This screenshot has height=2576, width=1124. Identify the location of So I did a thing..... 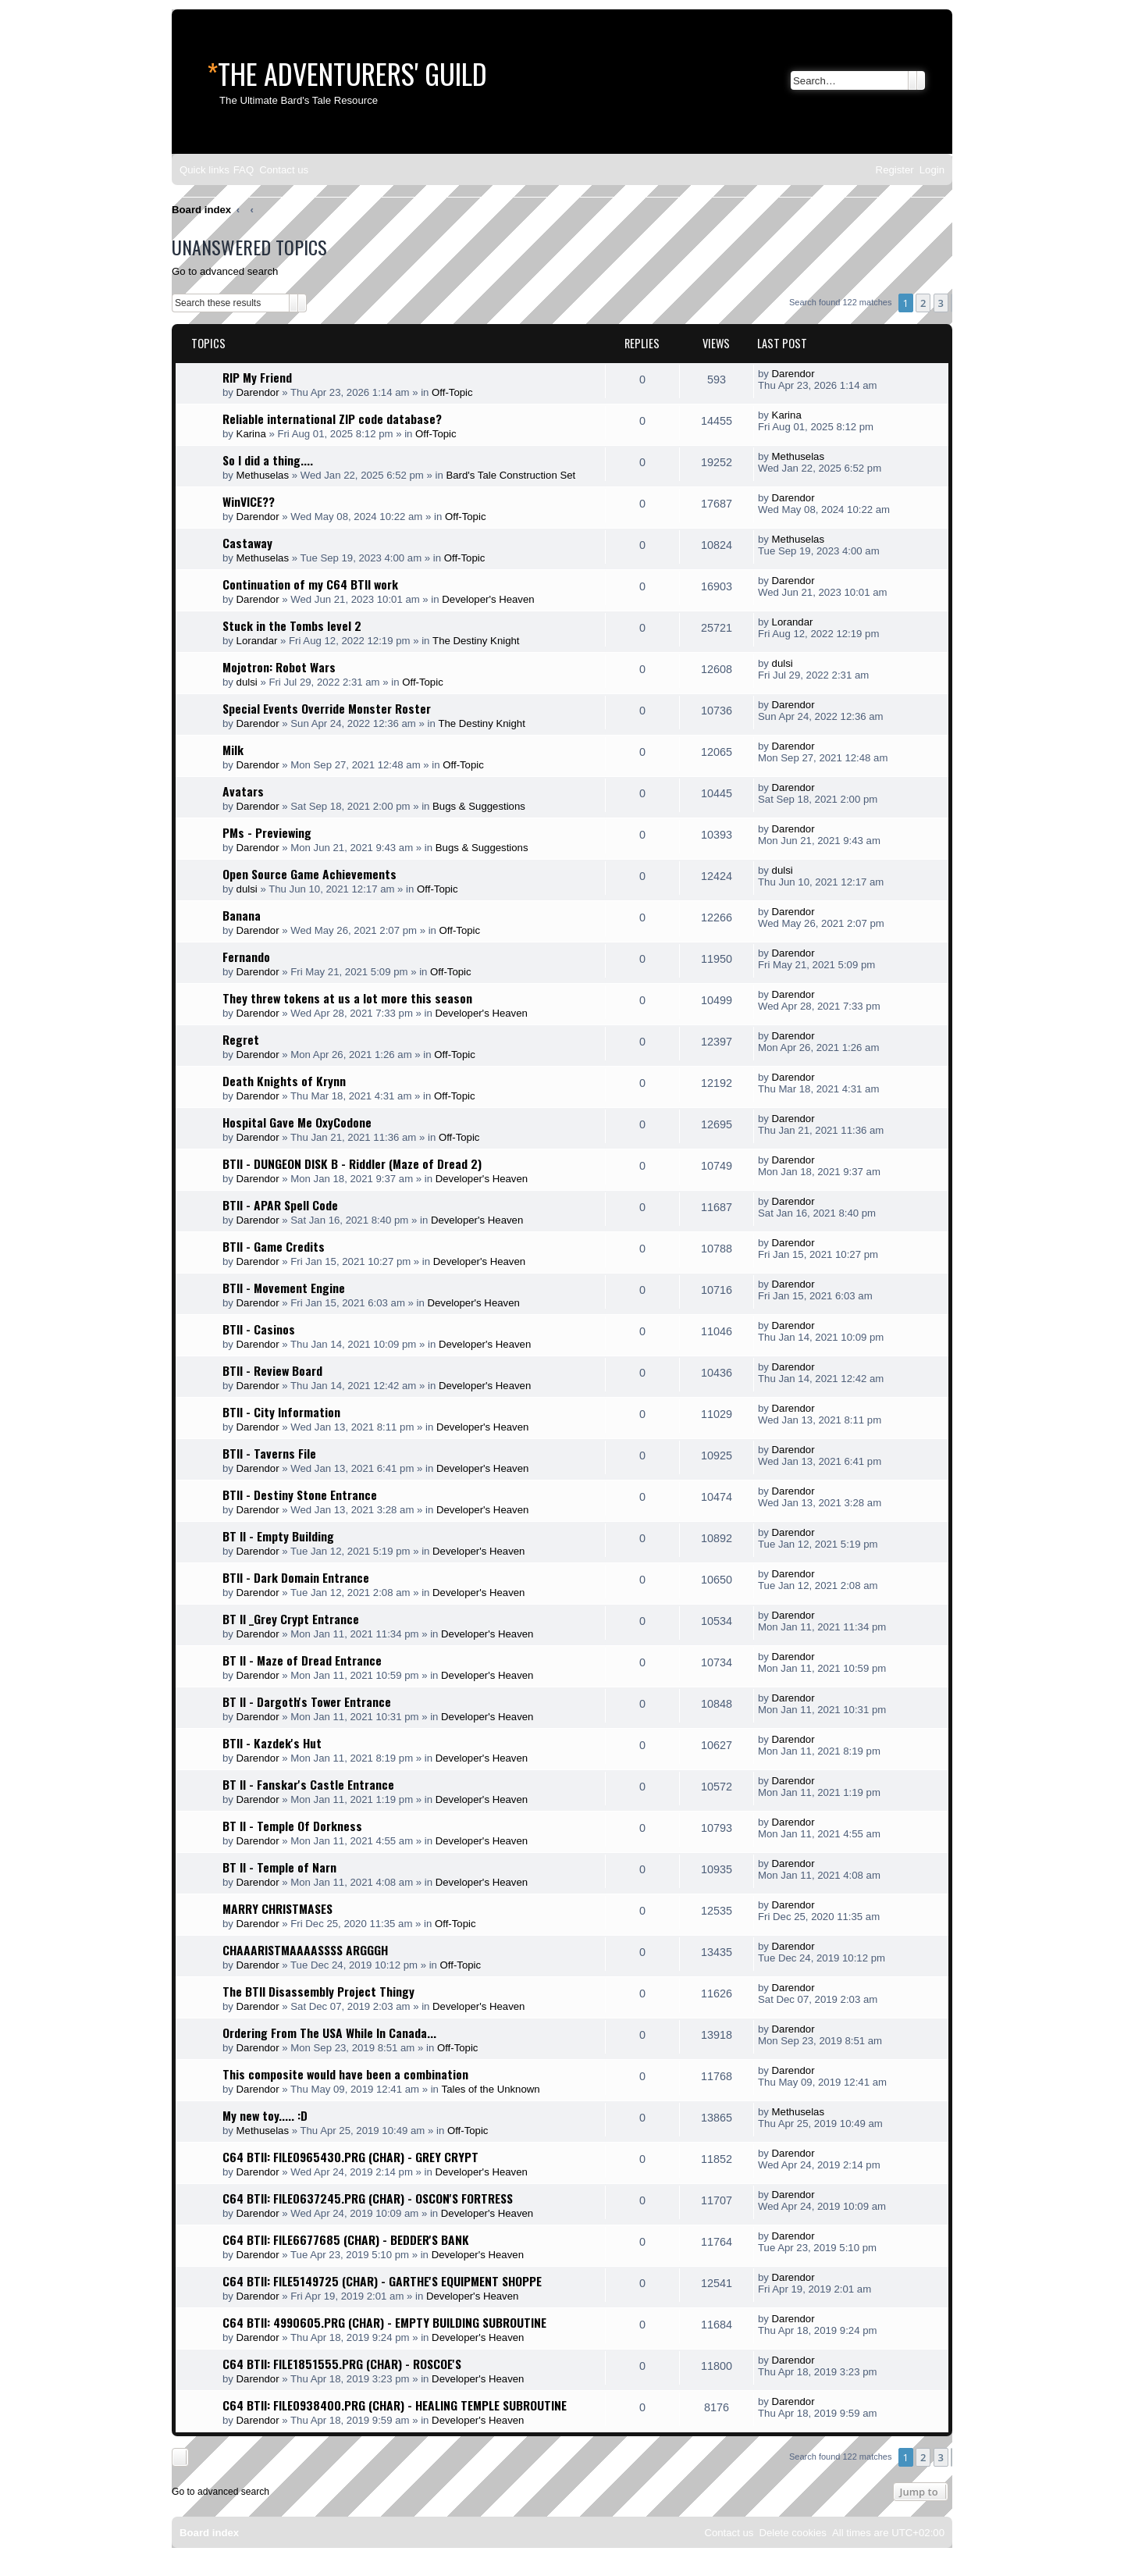
(267, 460).